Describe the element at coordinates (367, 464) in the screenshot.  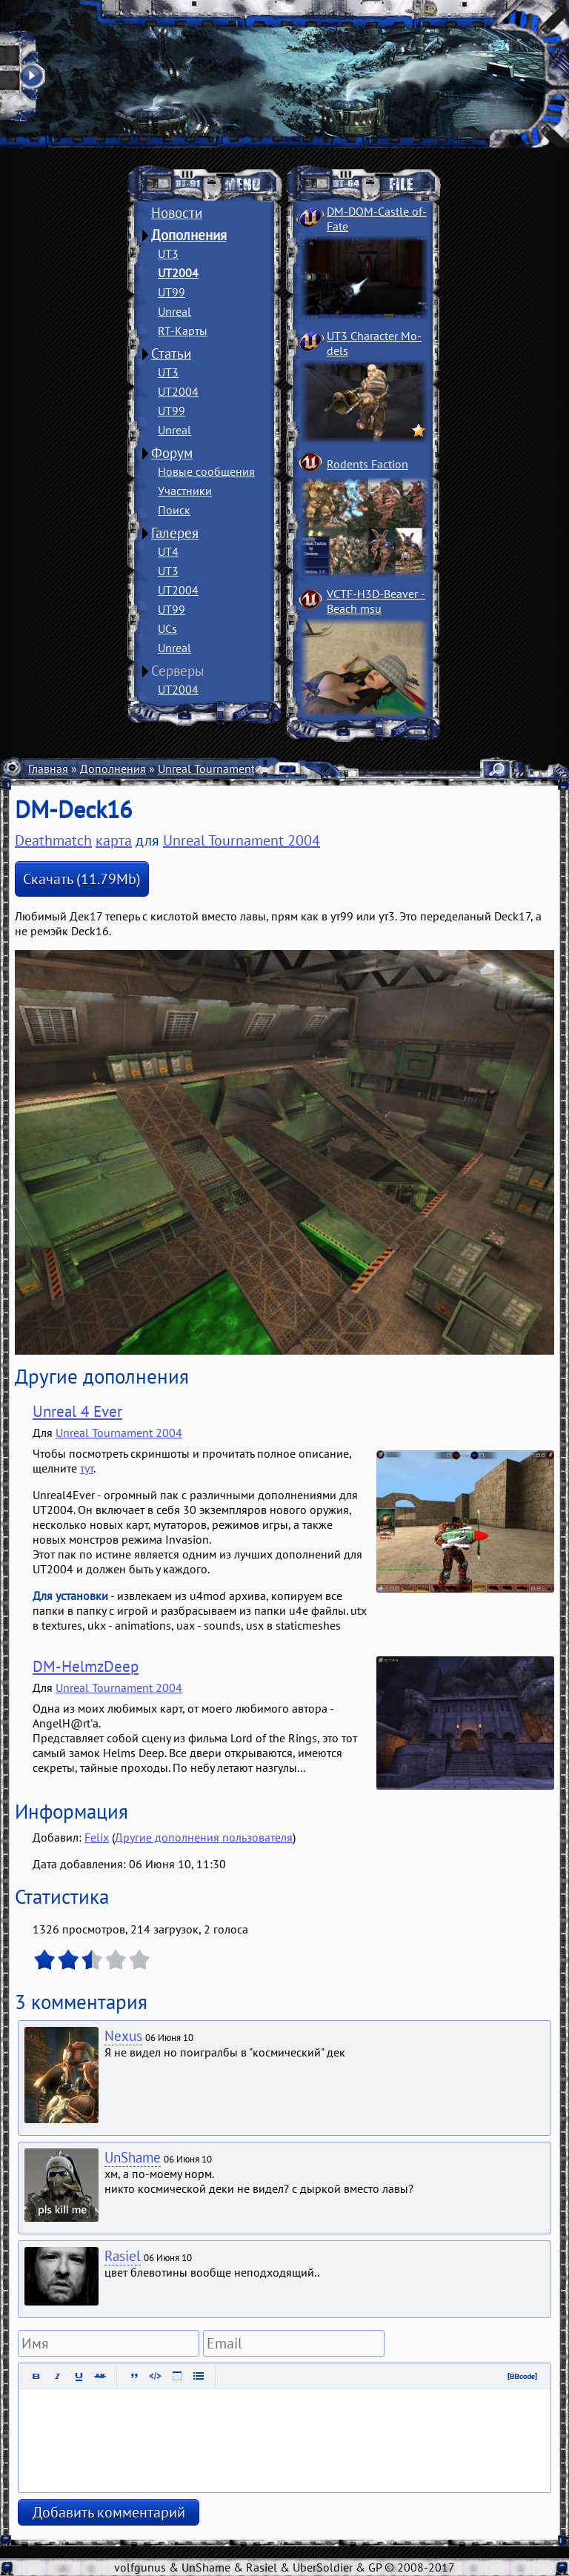
I see `Rodents Faction­` at that location.